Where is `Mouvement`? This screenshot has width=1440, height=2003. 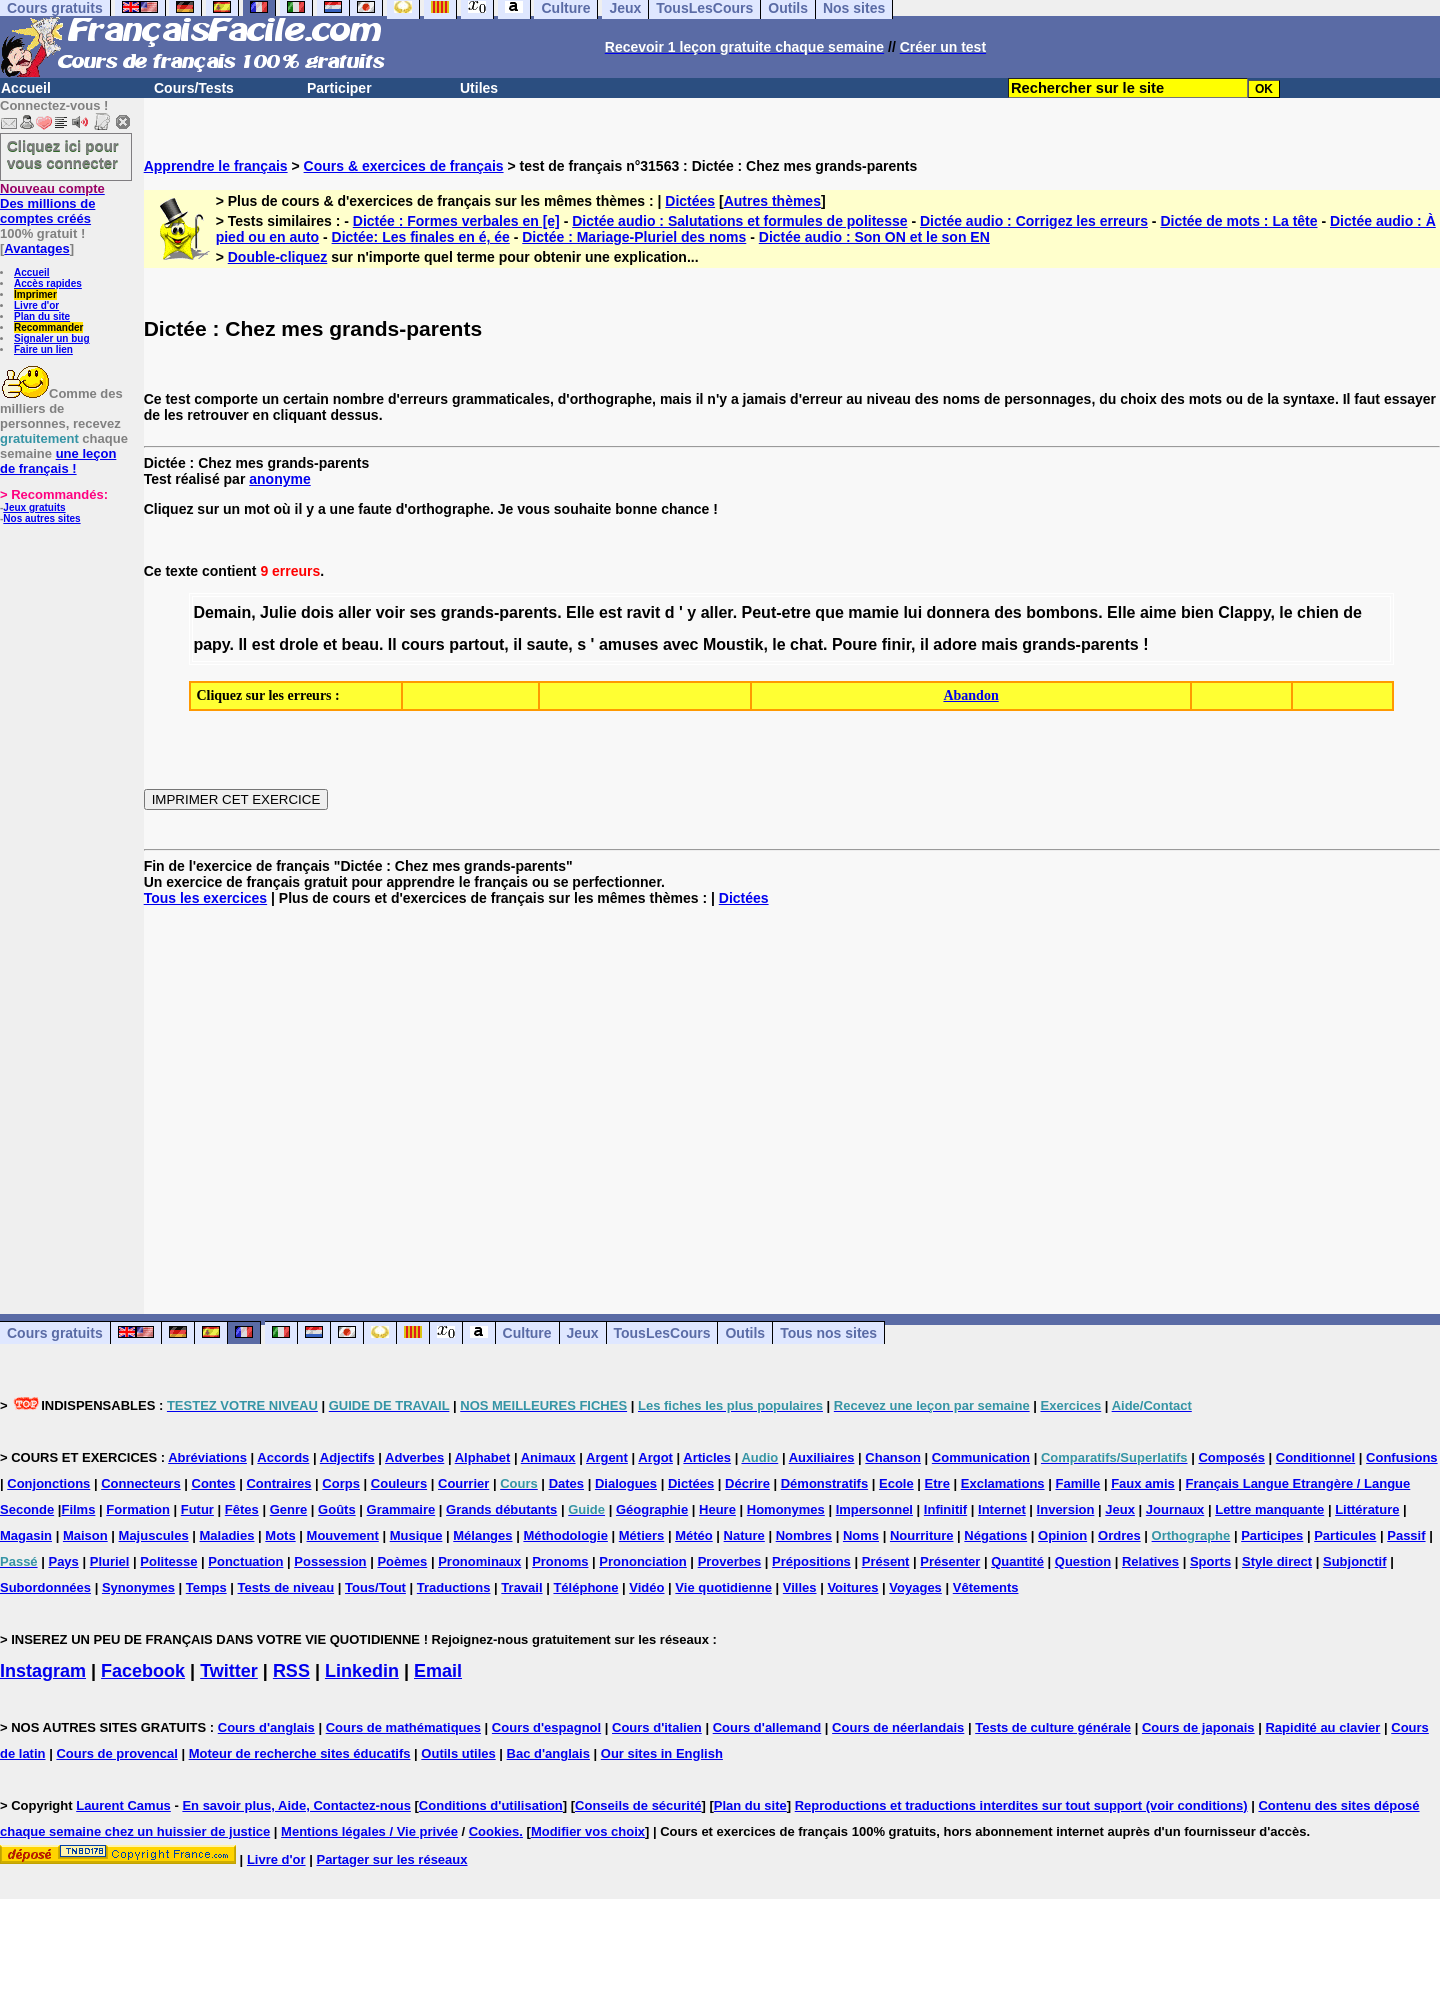
Mouvement is located at coordinates (343, 1535).